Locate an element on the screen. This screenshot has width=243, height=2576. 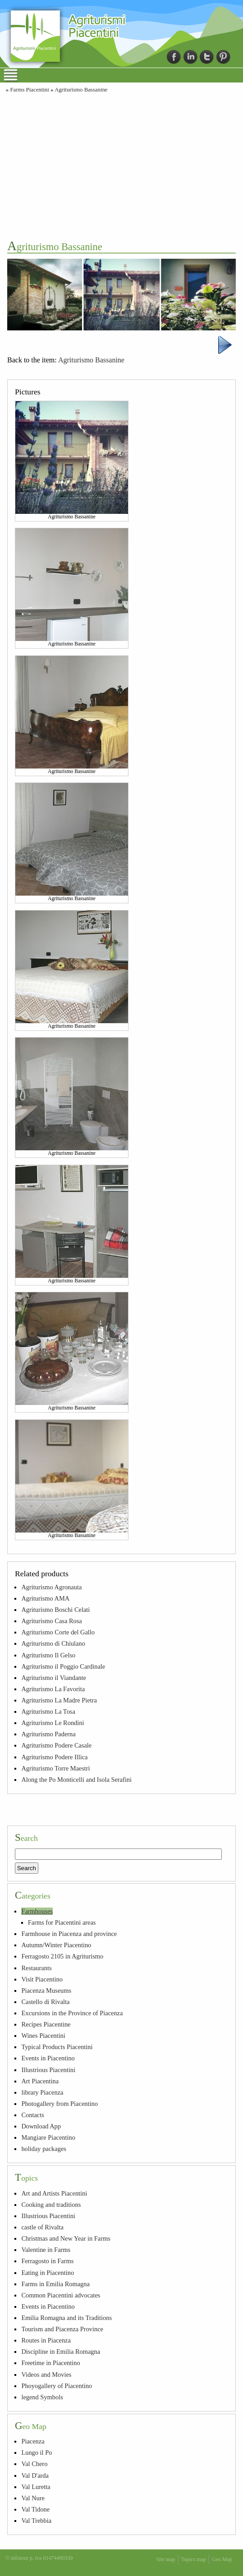
Art Piacentina is located at coordinates (40, 2081).